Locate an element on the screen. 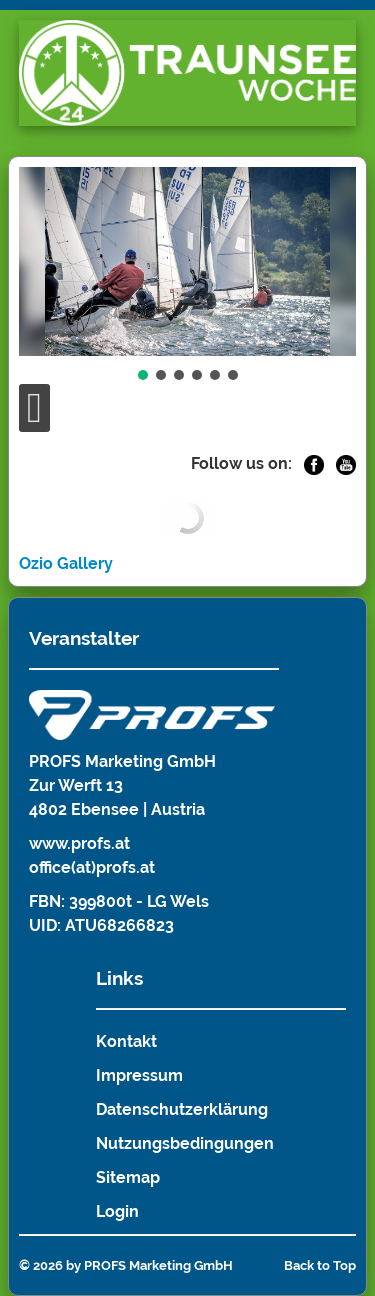 Image resolution: width=375 pixels, height=1296 pixels. Nutzungsbedingungen is located at coordinates (185, 1143).